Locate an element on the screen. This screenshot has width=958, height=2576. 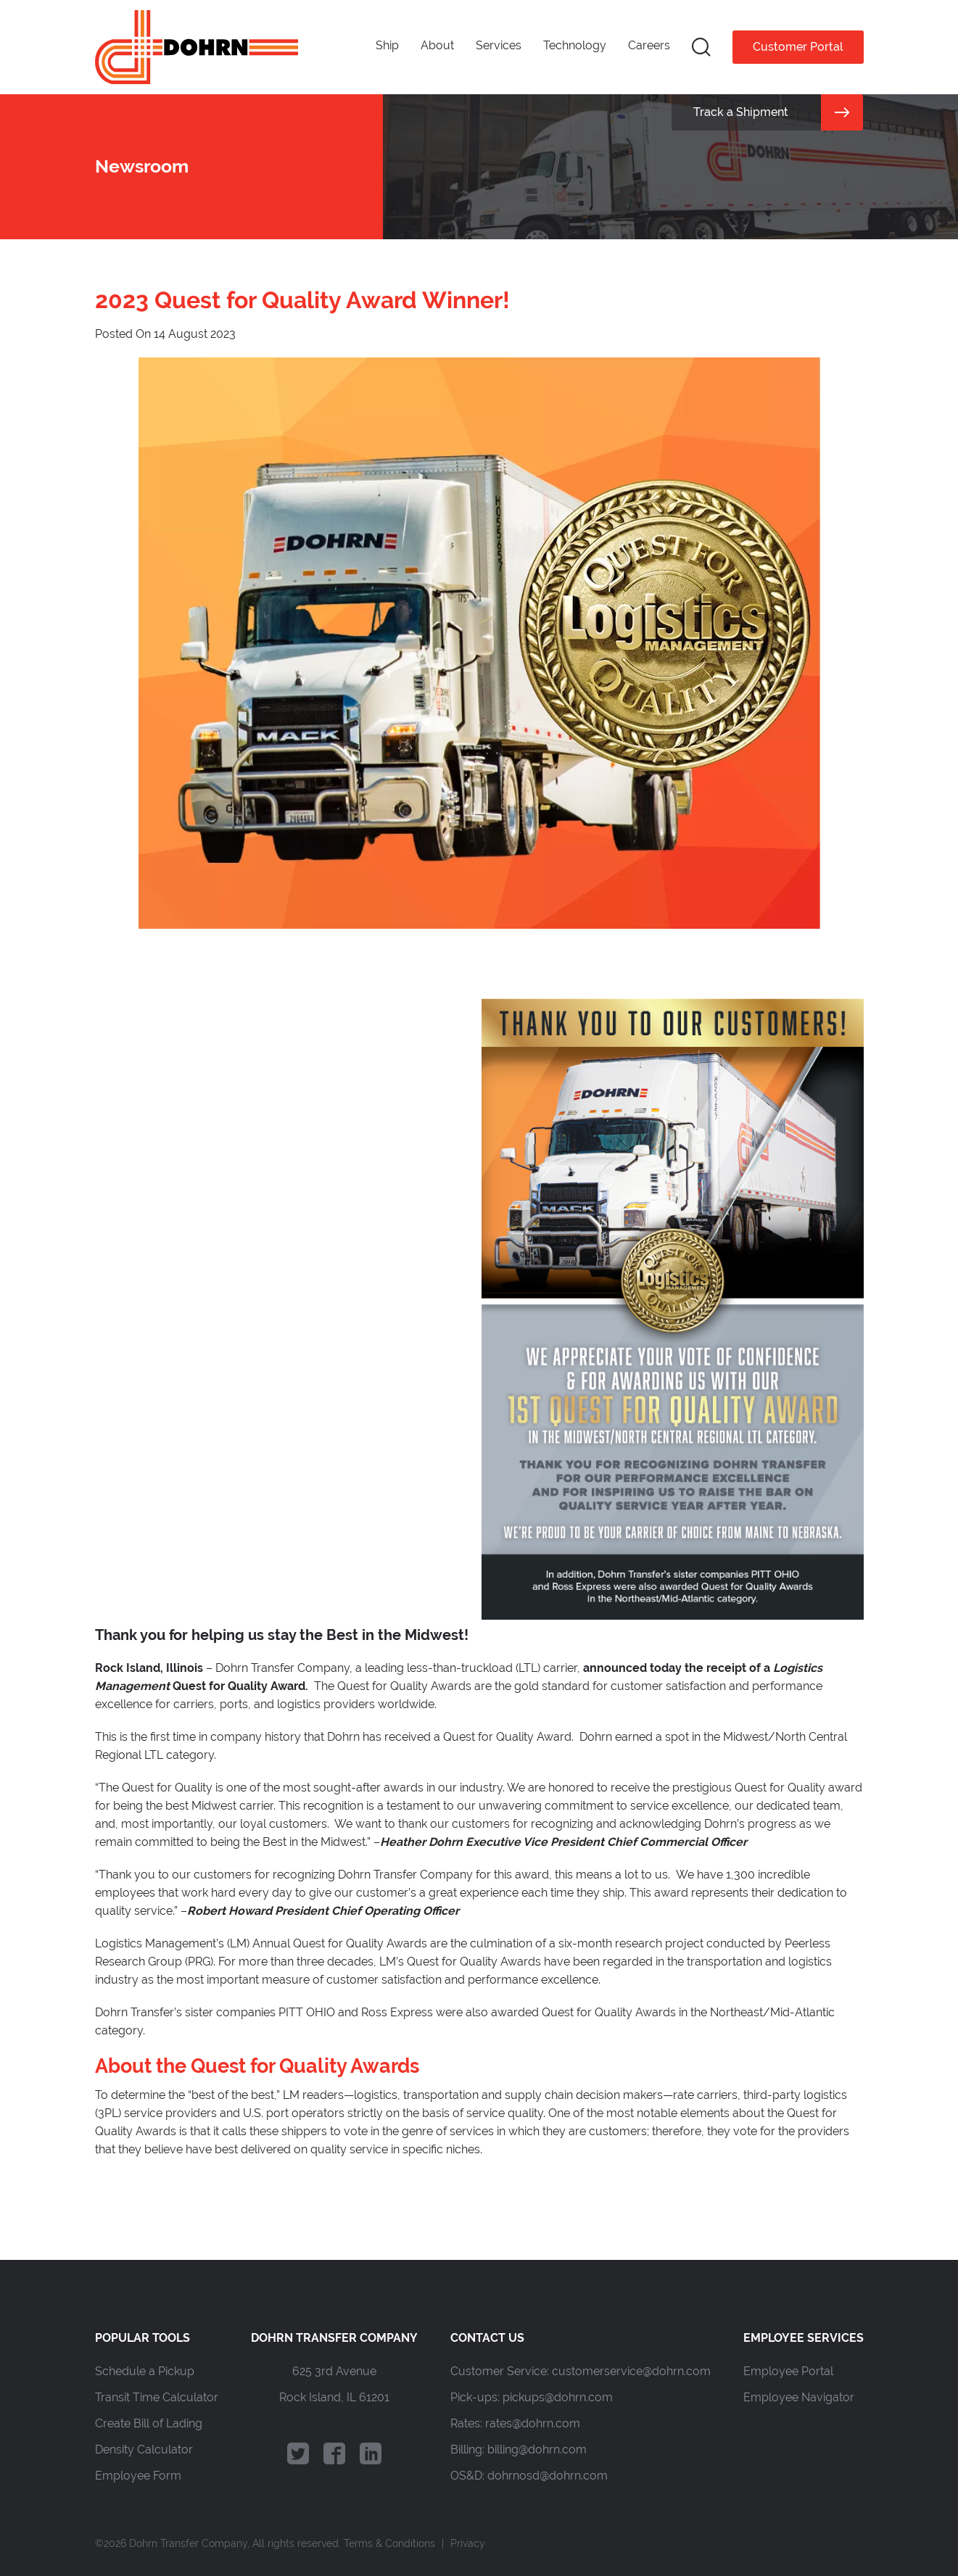
Create Bill of Lading is located at coordinates (148, 2423).